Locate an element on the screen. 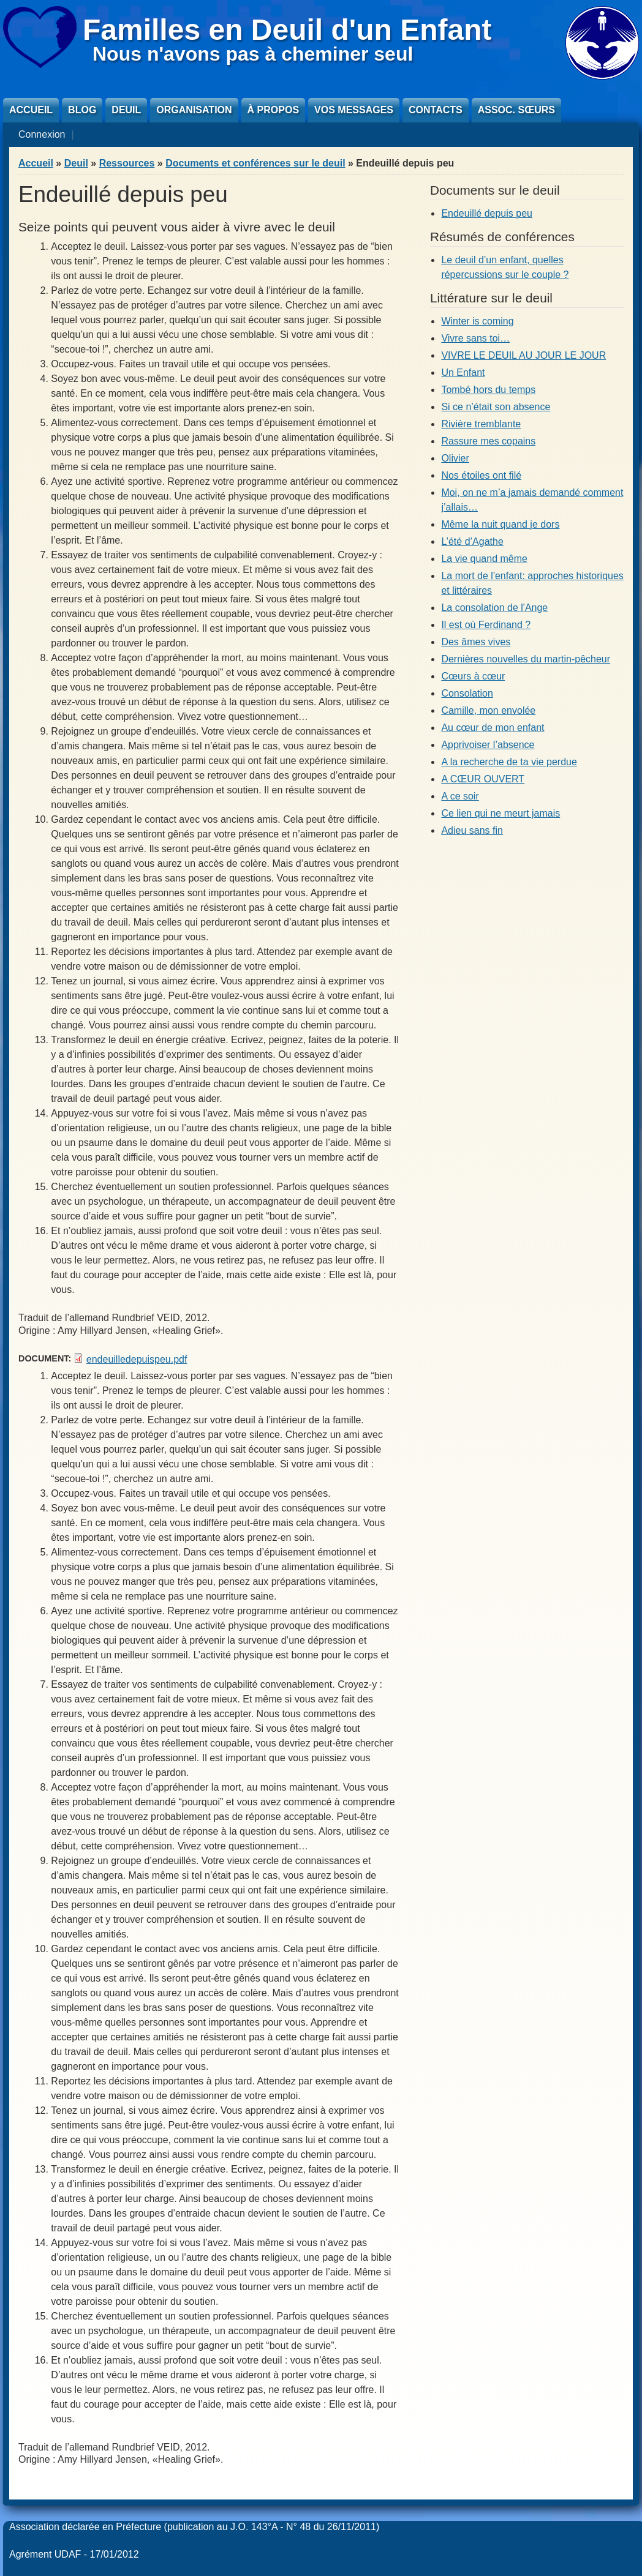 The width and height of the screenshot is (642, 2576). Endeuillé depuis peu is located at coordinates (486, 213).